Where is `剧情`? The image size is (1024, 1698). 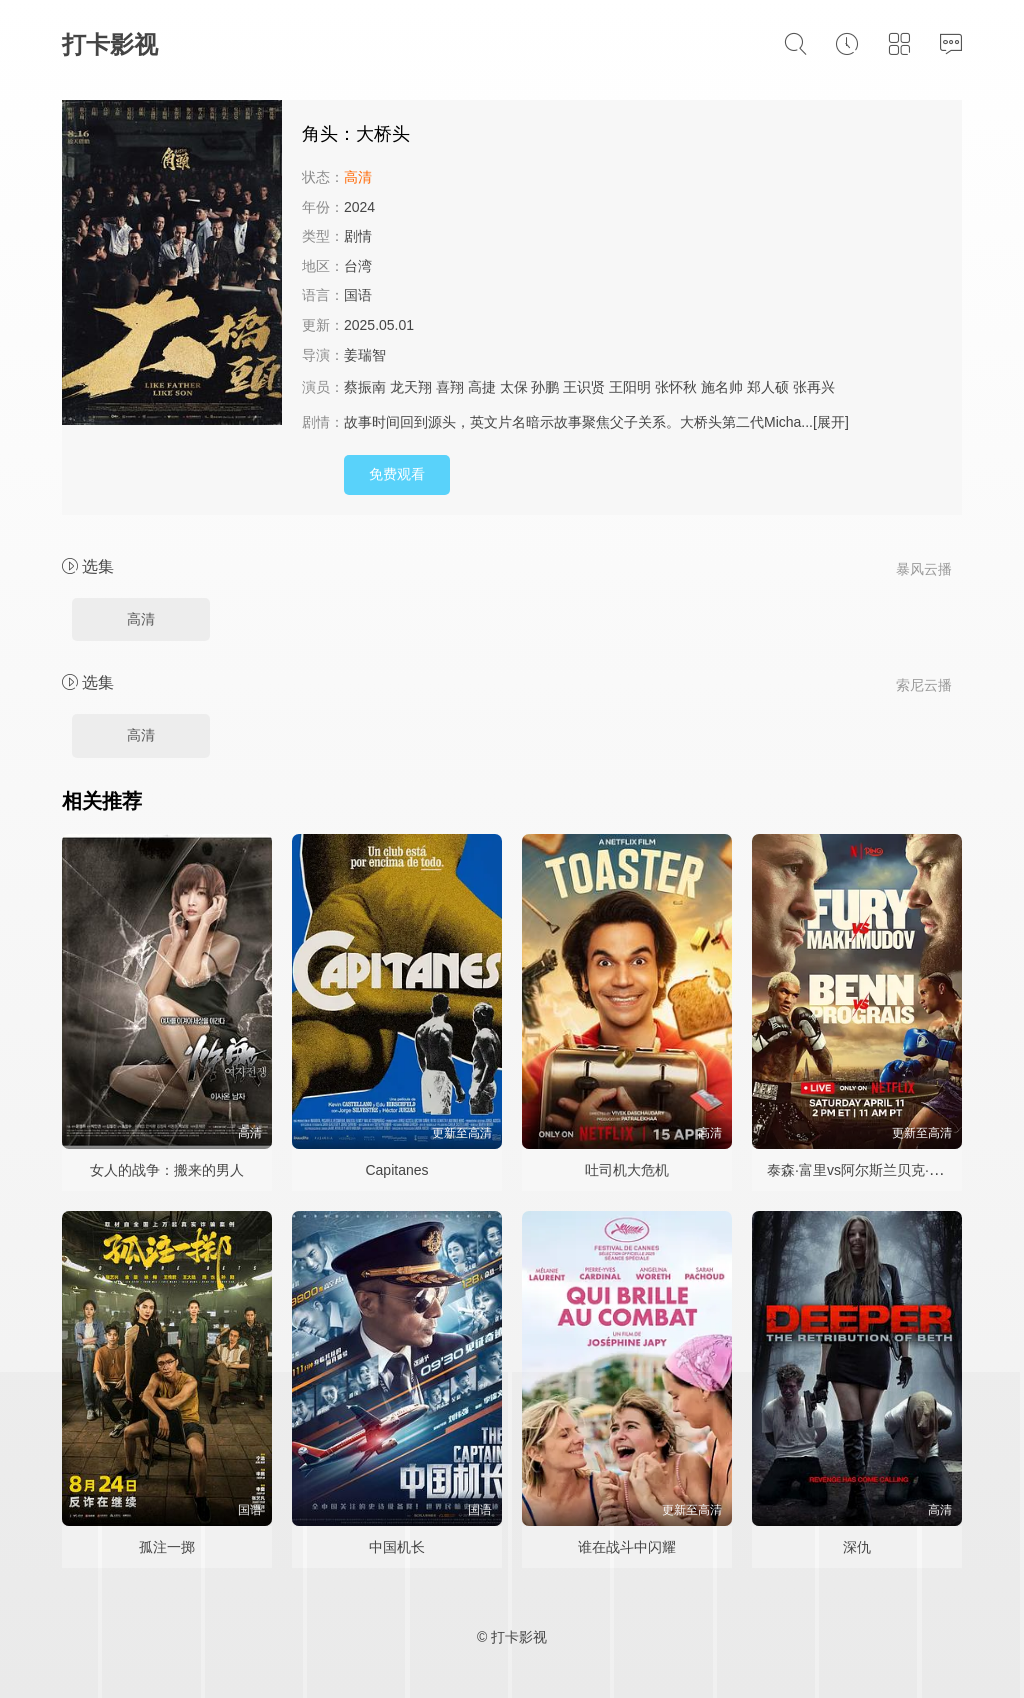 剧情 is located at coordinates (358, 236).